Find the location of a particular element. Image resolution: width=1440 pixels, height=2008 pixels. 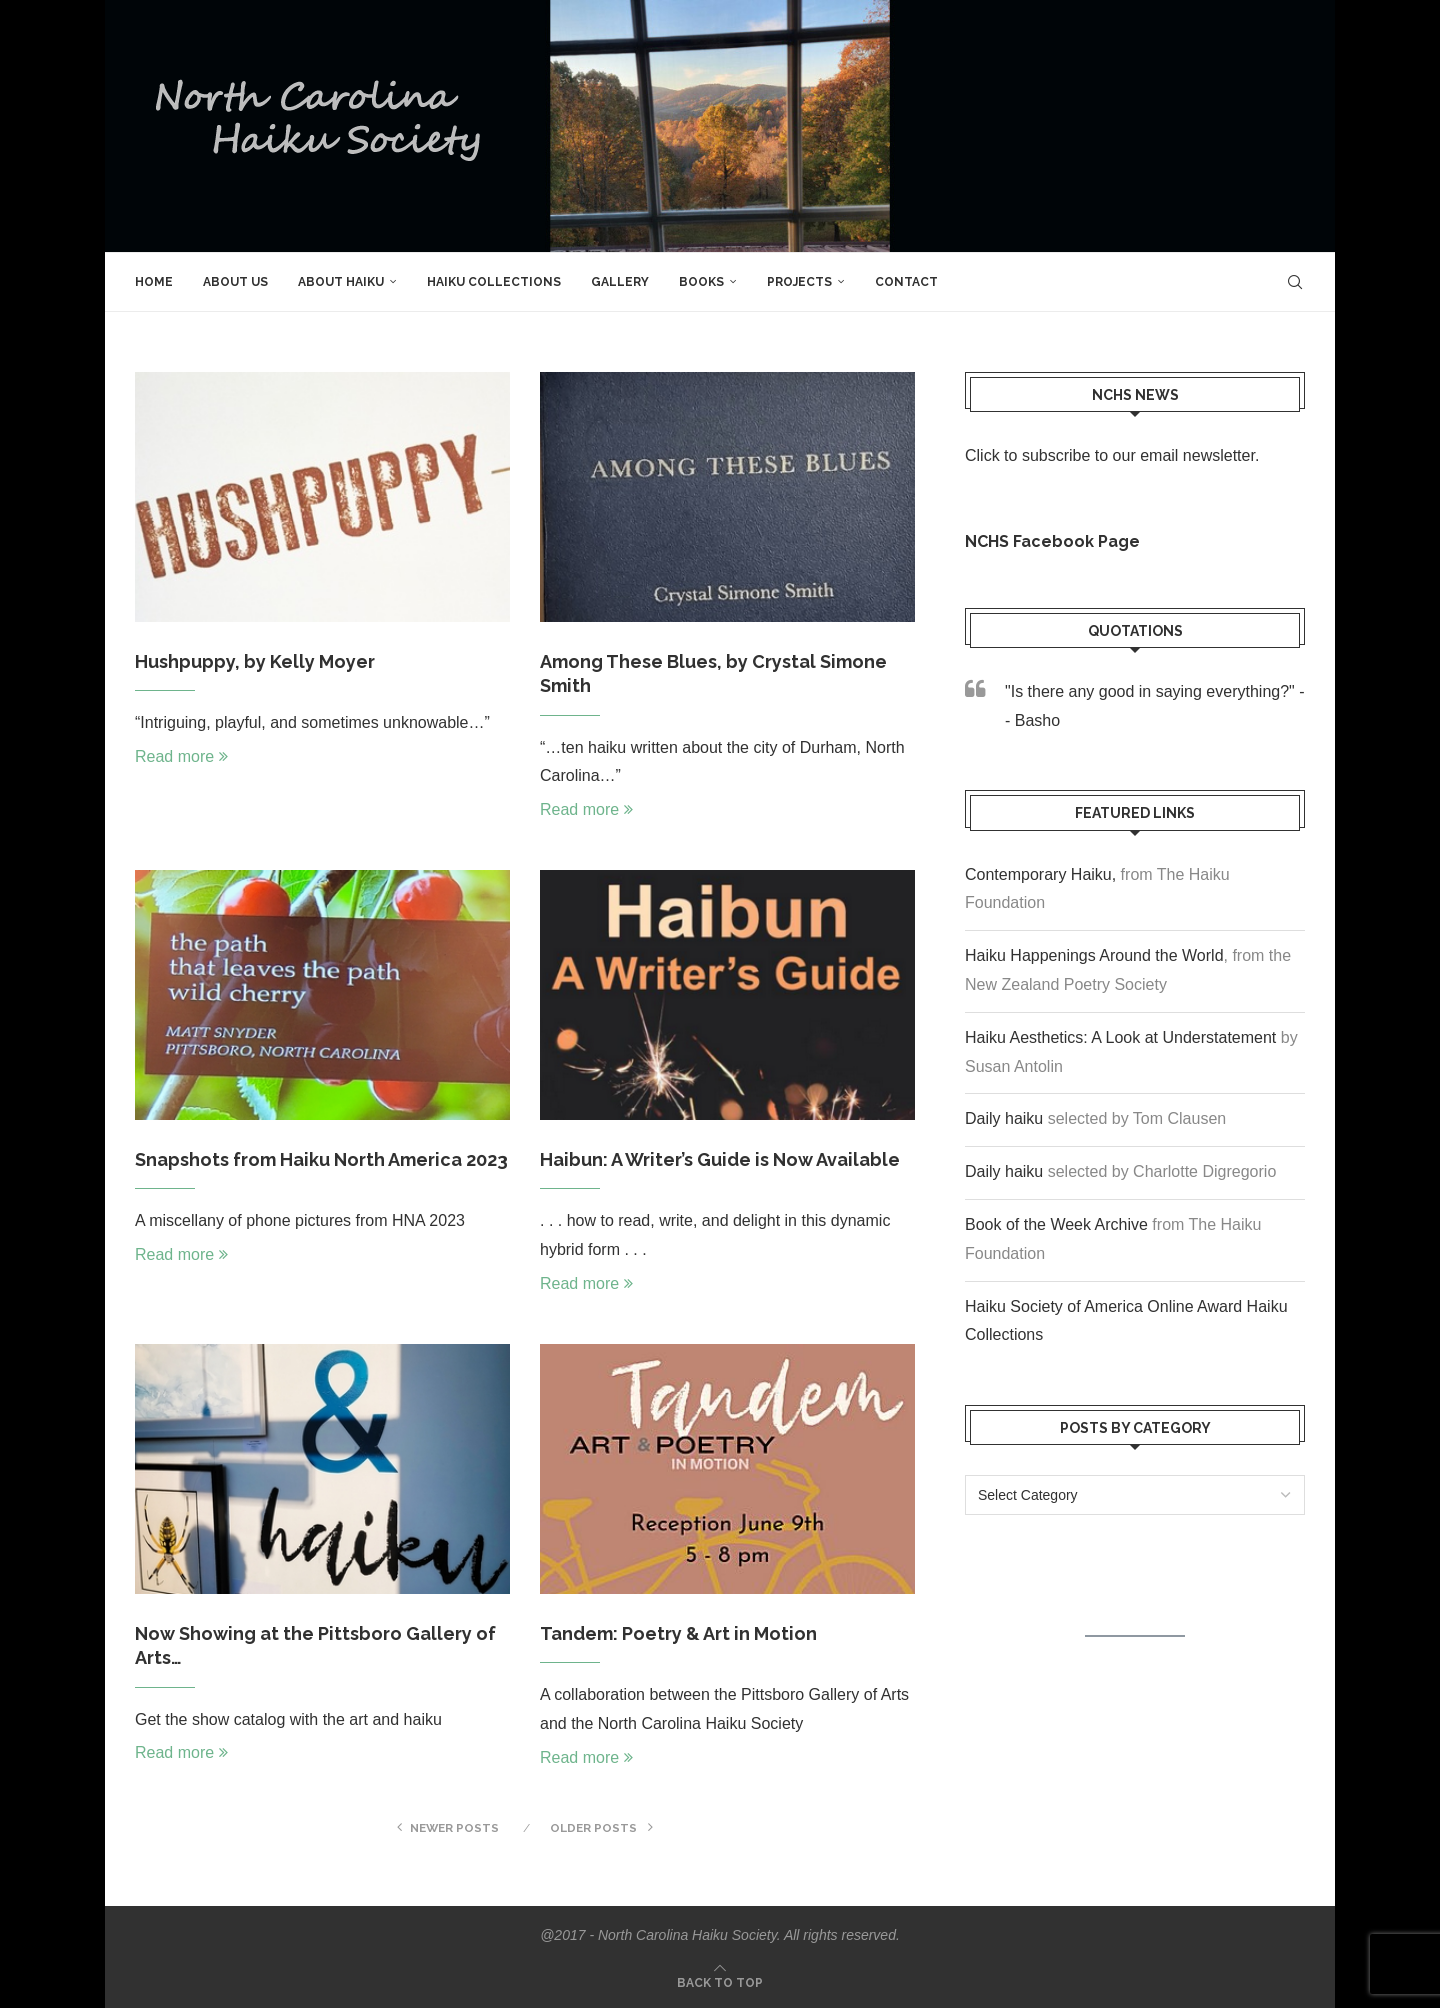

Gallery is located at coordinates (620, 282).